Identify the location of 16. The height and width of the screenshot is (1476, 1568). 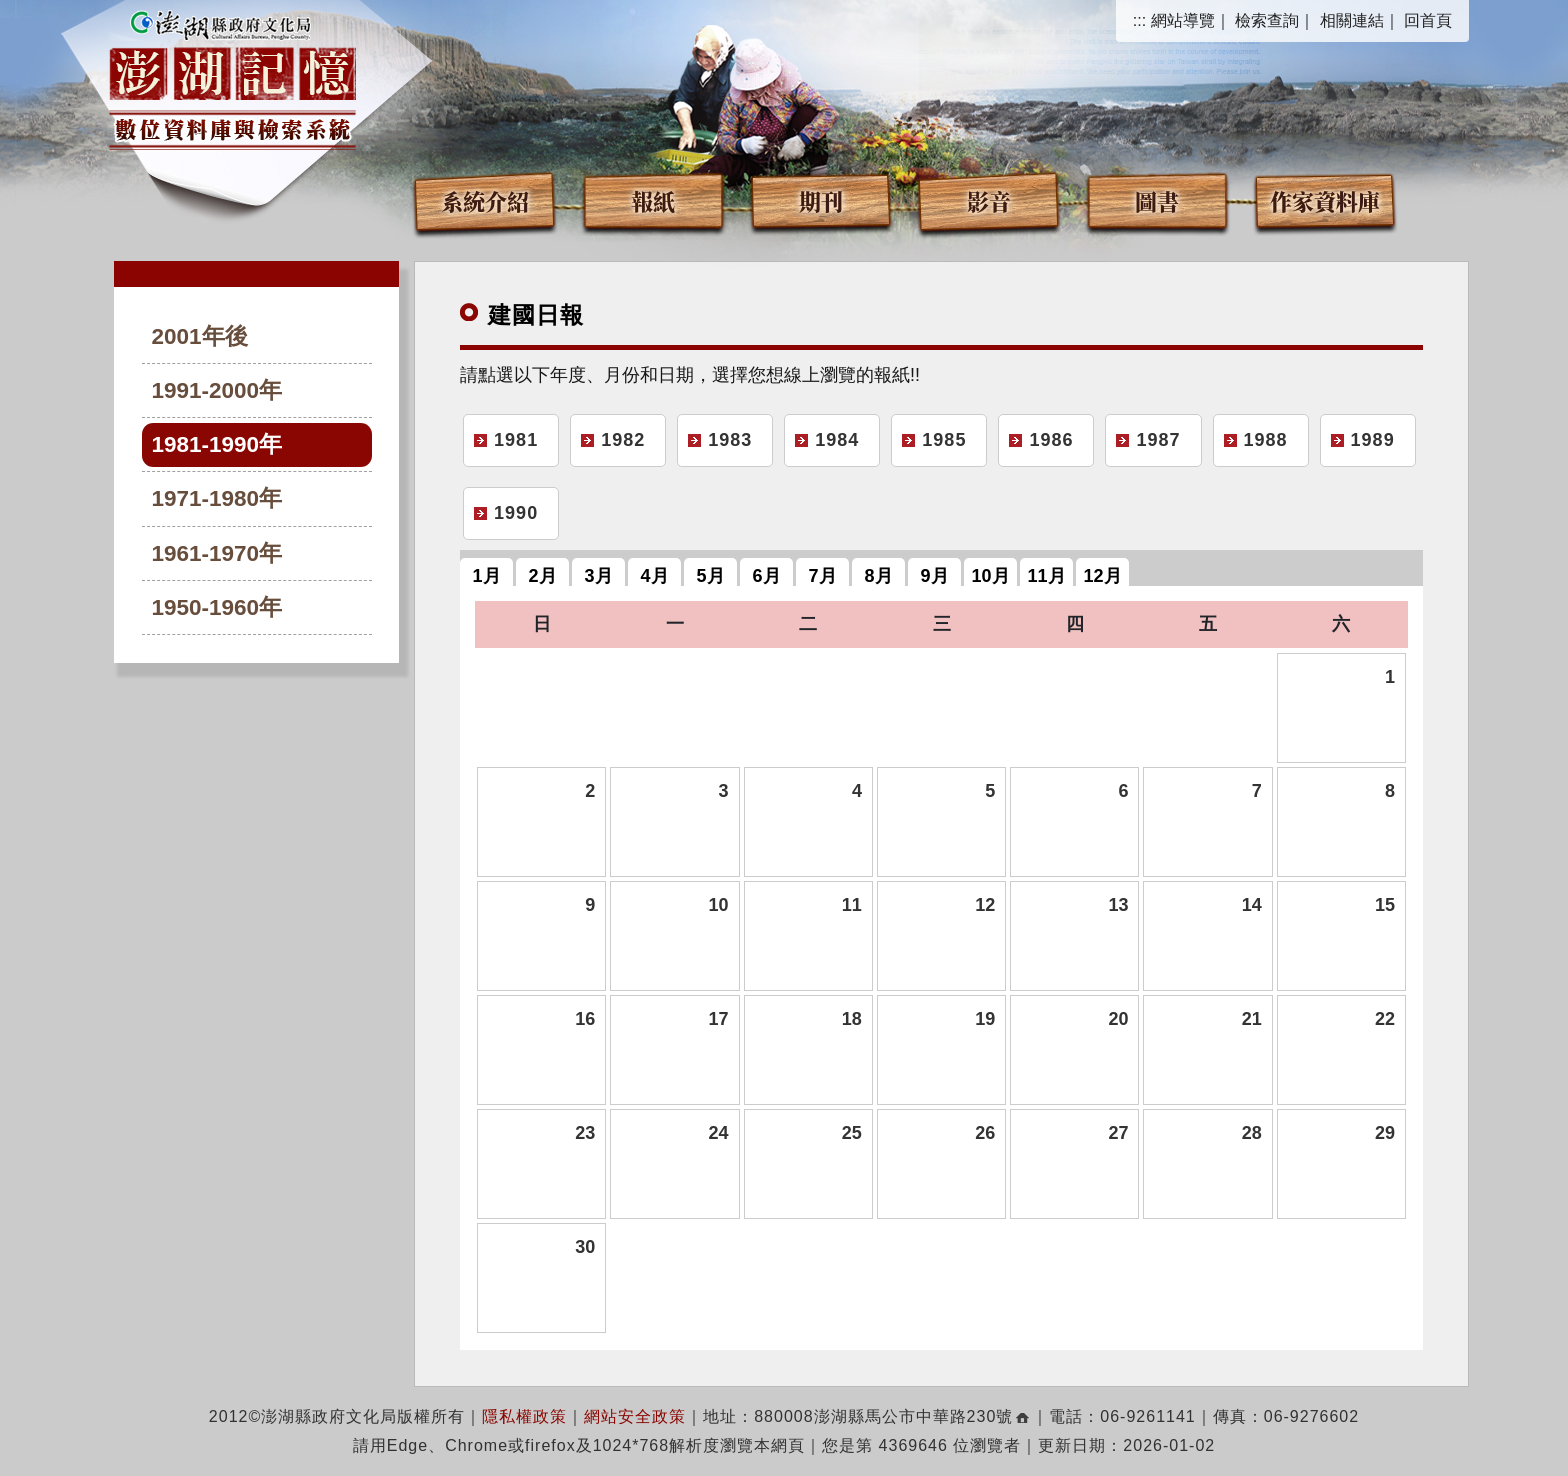
(585, 1019).